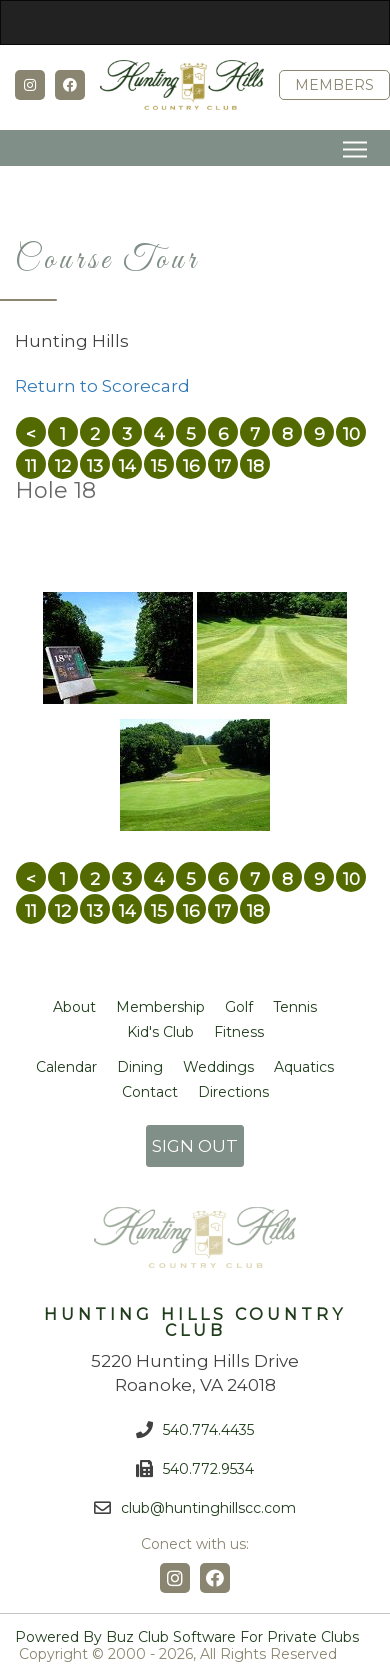  What do you see at coordinates (187, 1637) in the screenshot?
I see `Powered by Buz Club Software for Private Clubs` at bounding box center [187, 1637].